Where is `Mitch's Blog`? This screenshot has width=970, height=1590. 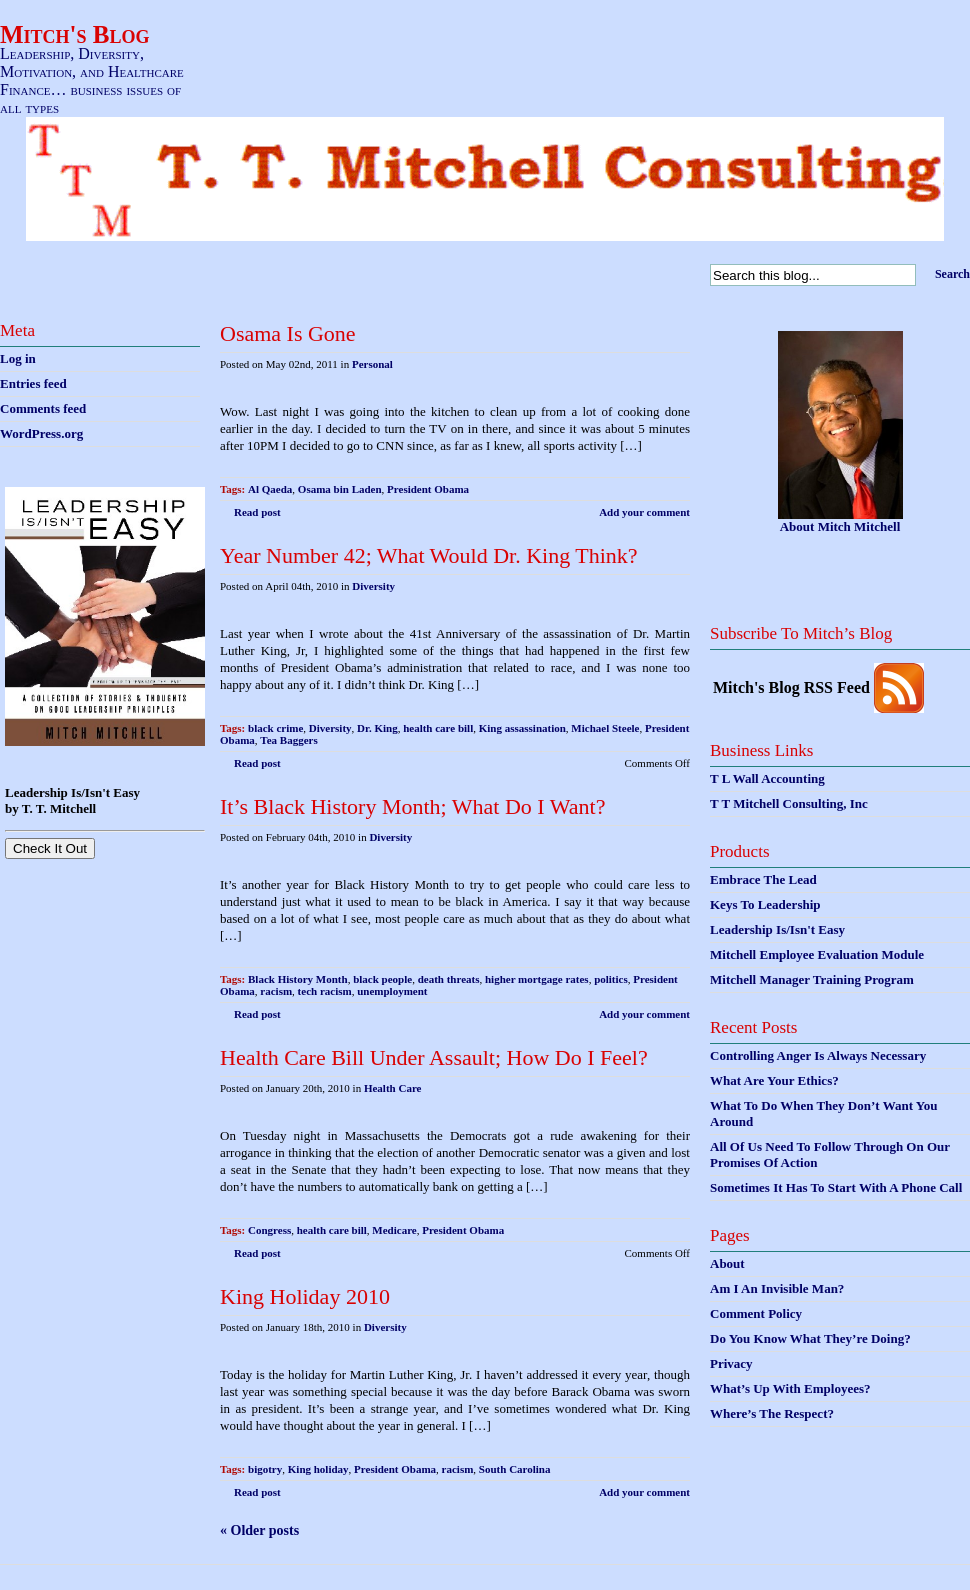
Mitch's Blog is located at coordinates (75, 34).